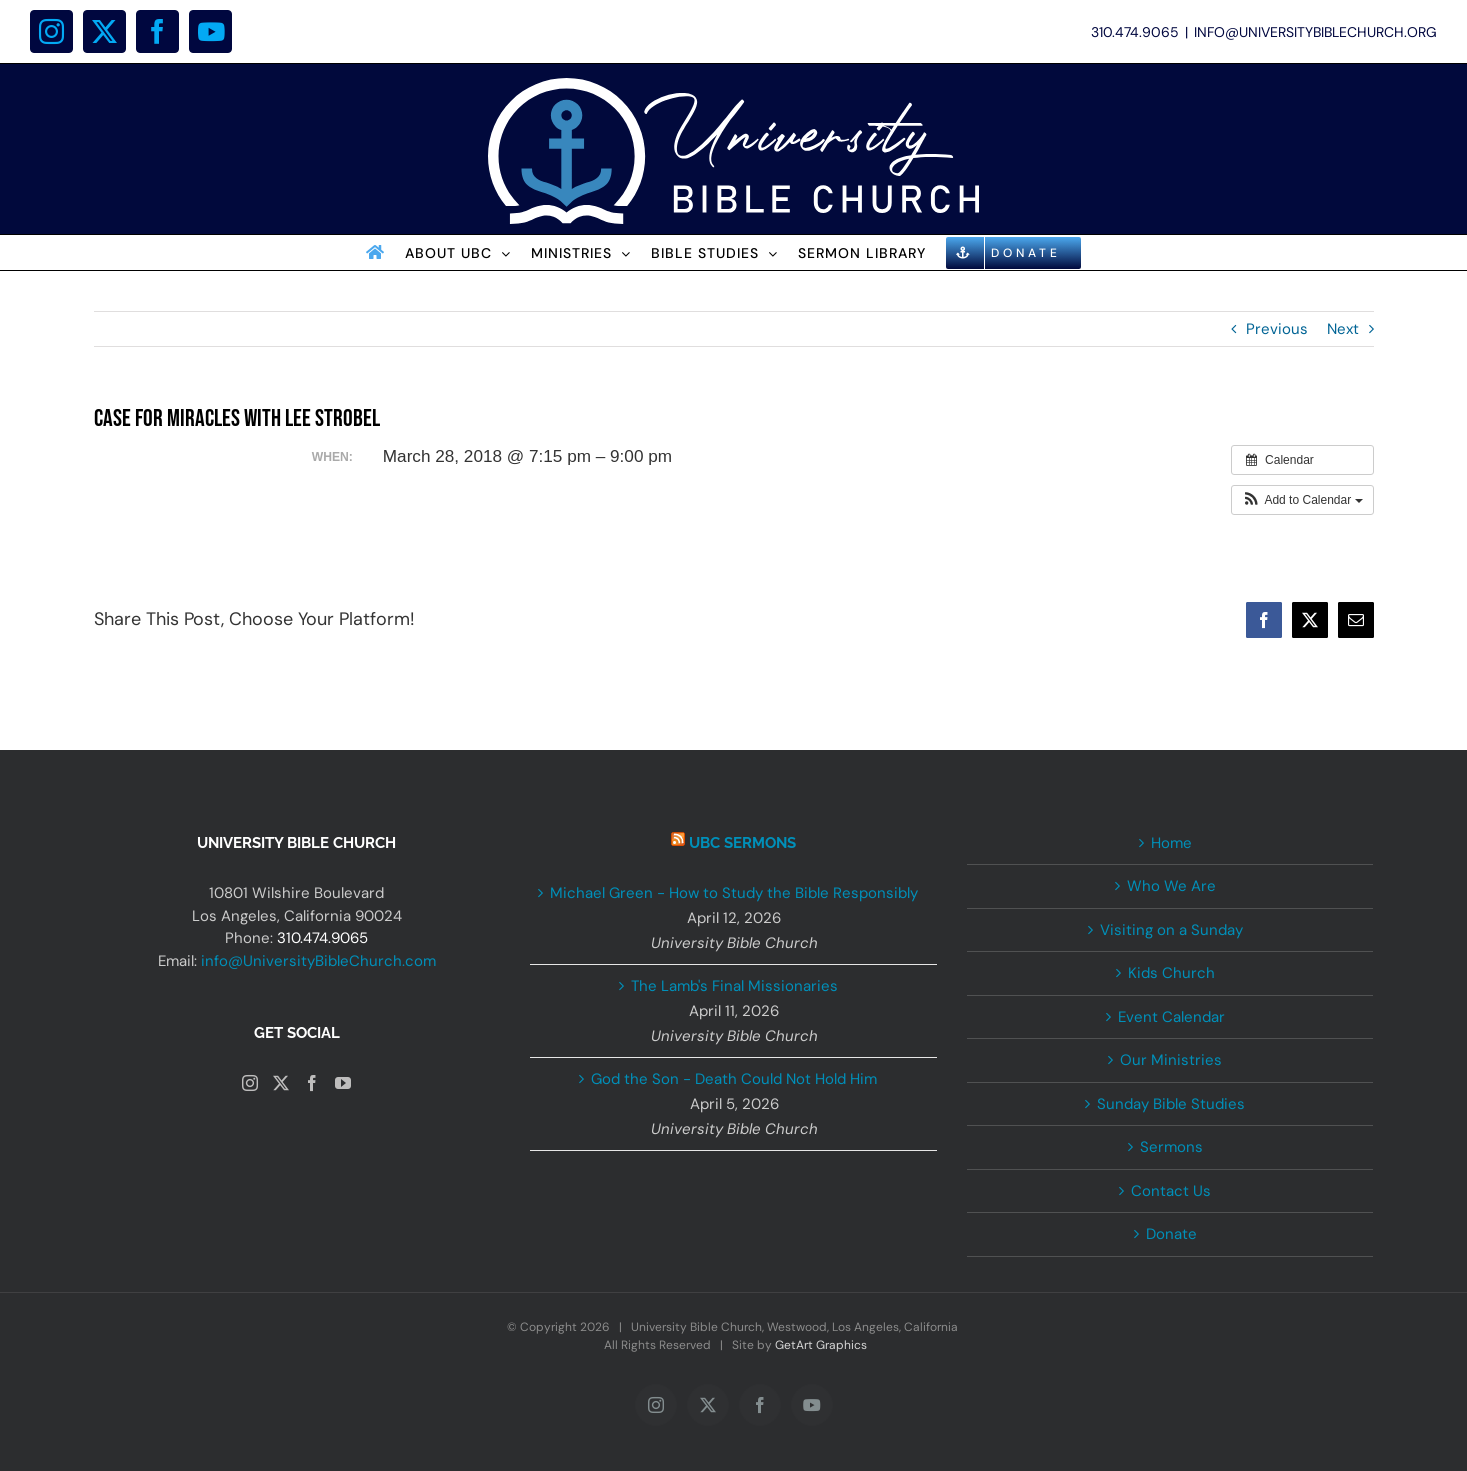 The width and height of the screenshot is (1467, 1471). I want to click on Contact Us, so click(1171, 1191).